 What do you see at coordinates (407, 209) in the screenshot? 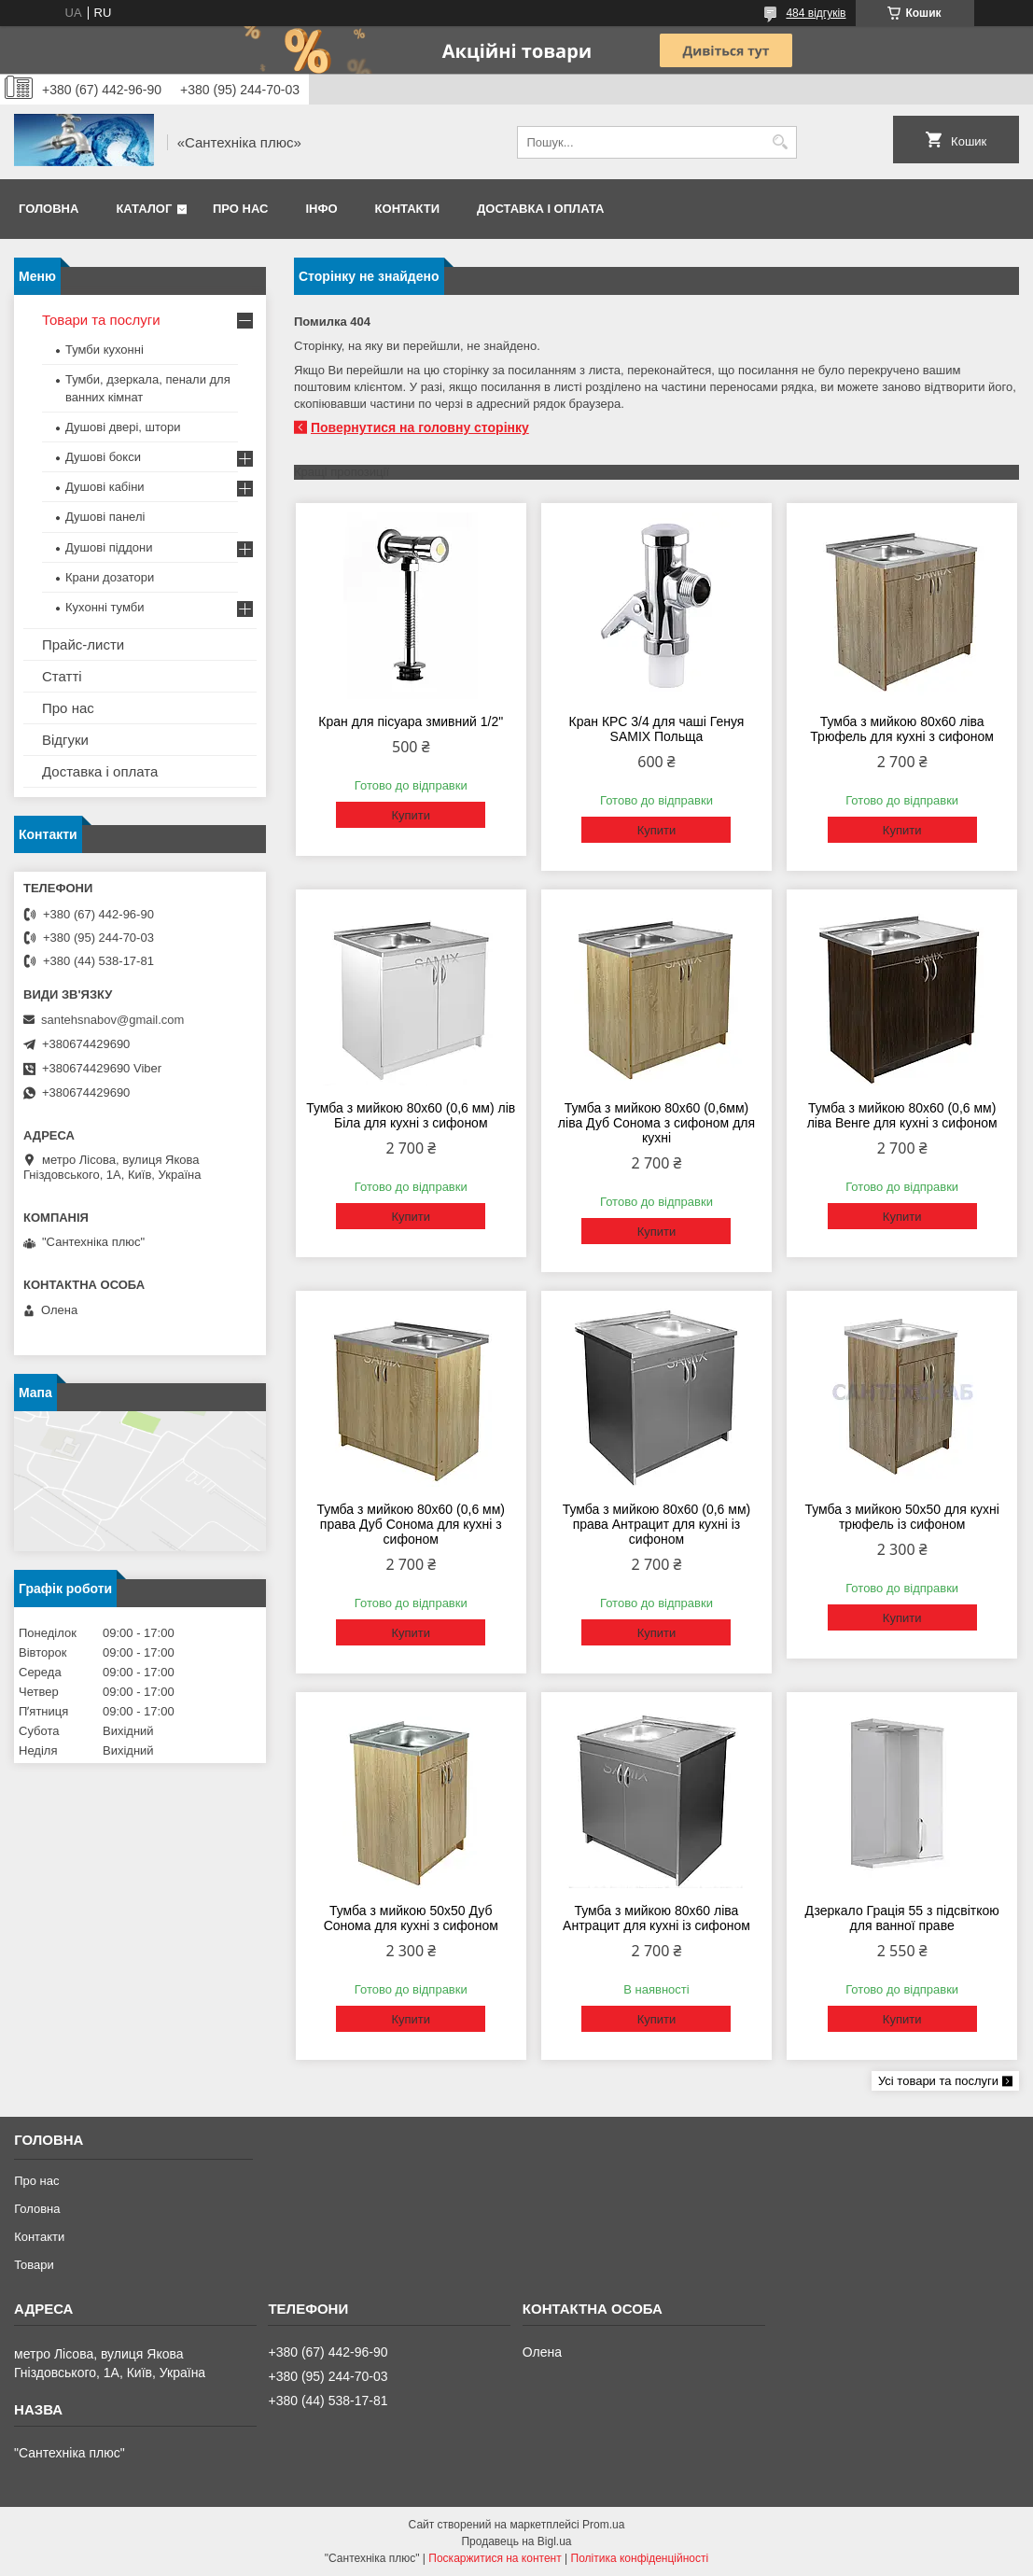
I see `Контакти` at bounding box center [407, 209].